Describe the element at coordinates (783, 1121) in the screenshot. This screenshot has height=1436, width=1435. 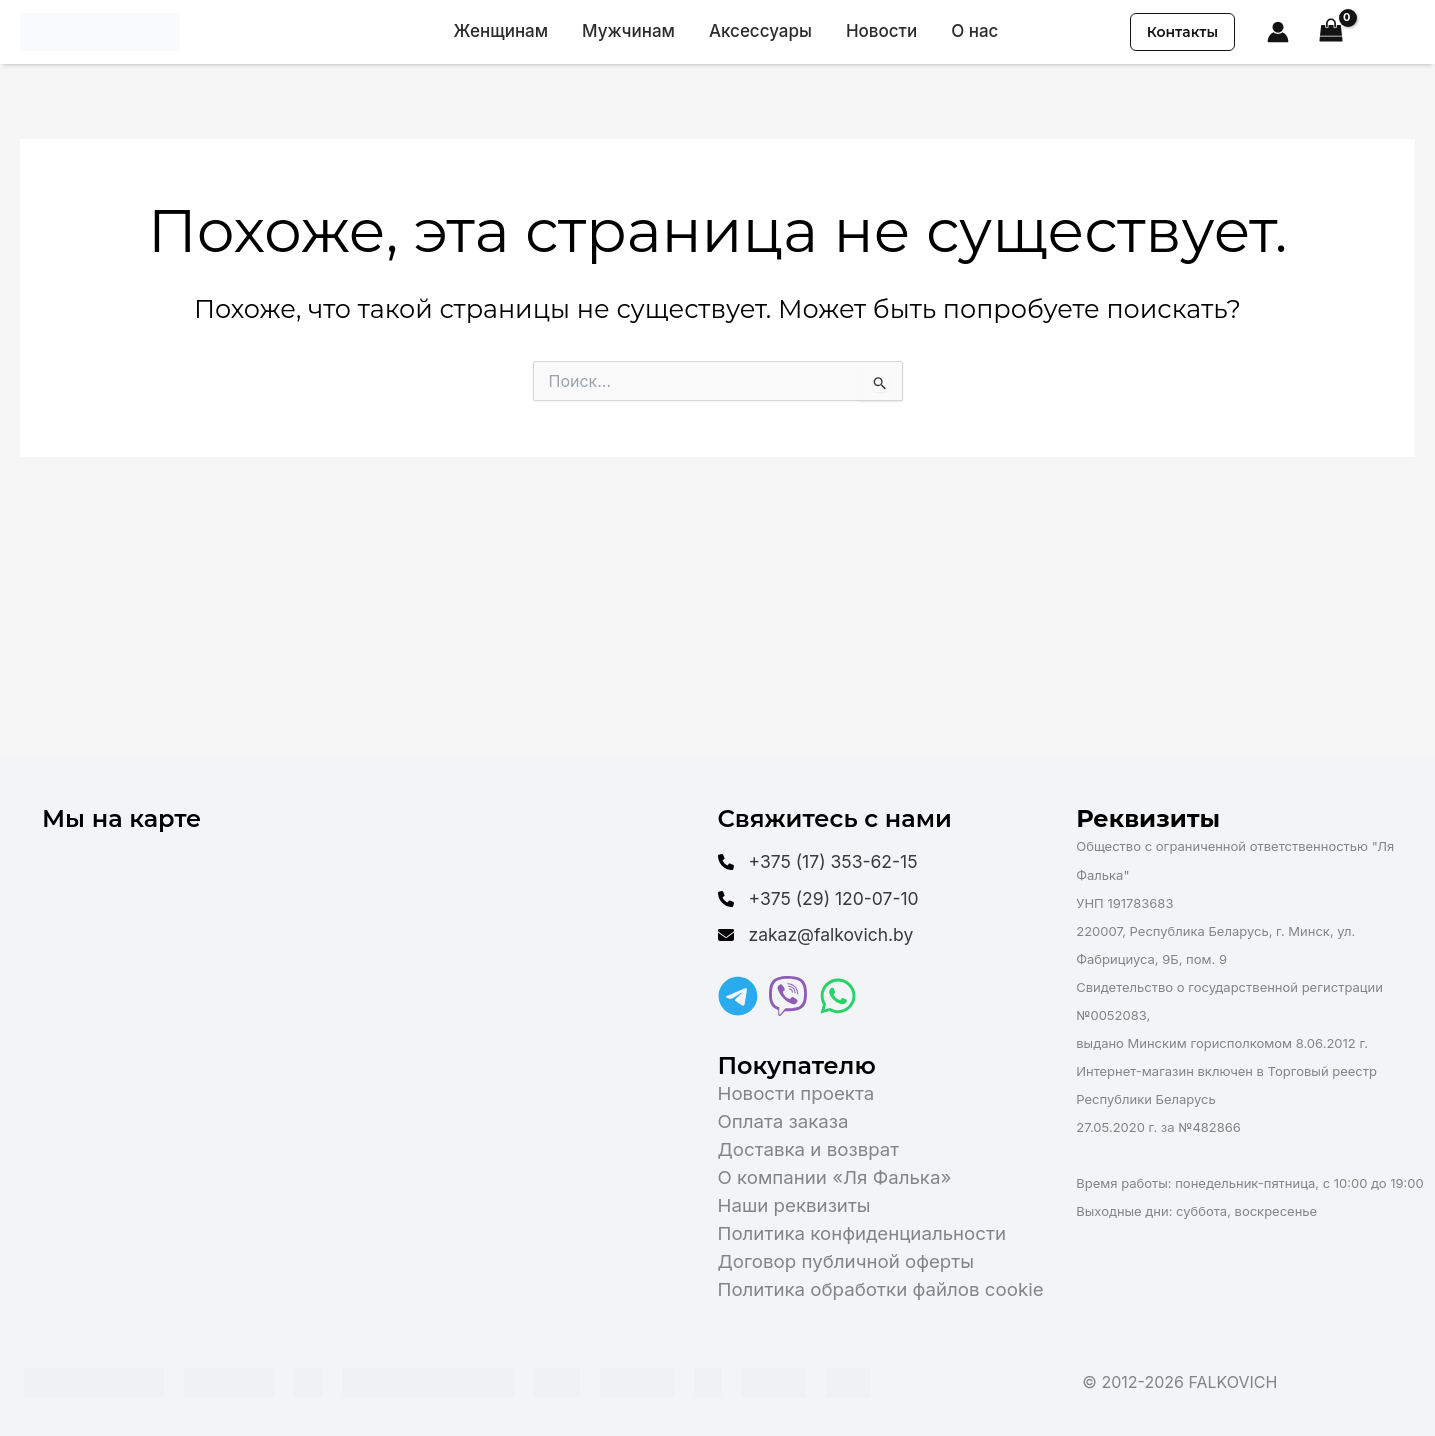
I see `Оплата заказа` at that location.